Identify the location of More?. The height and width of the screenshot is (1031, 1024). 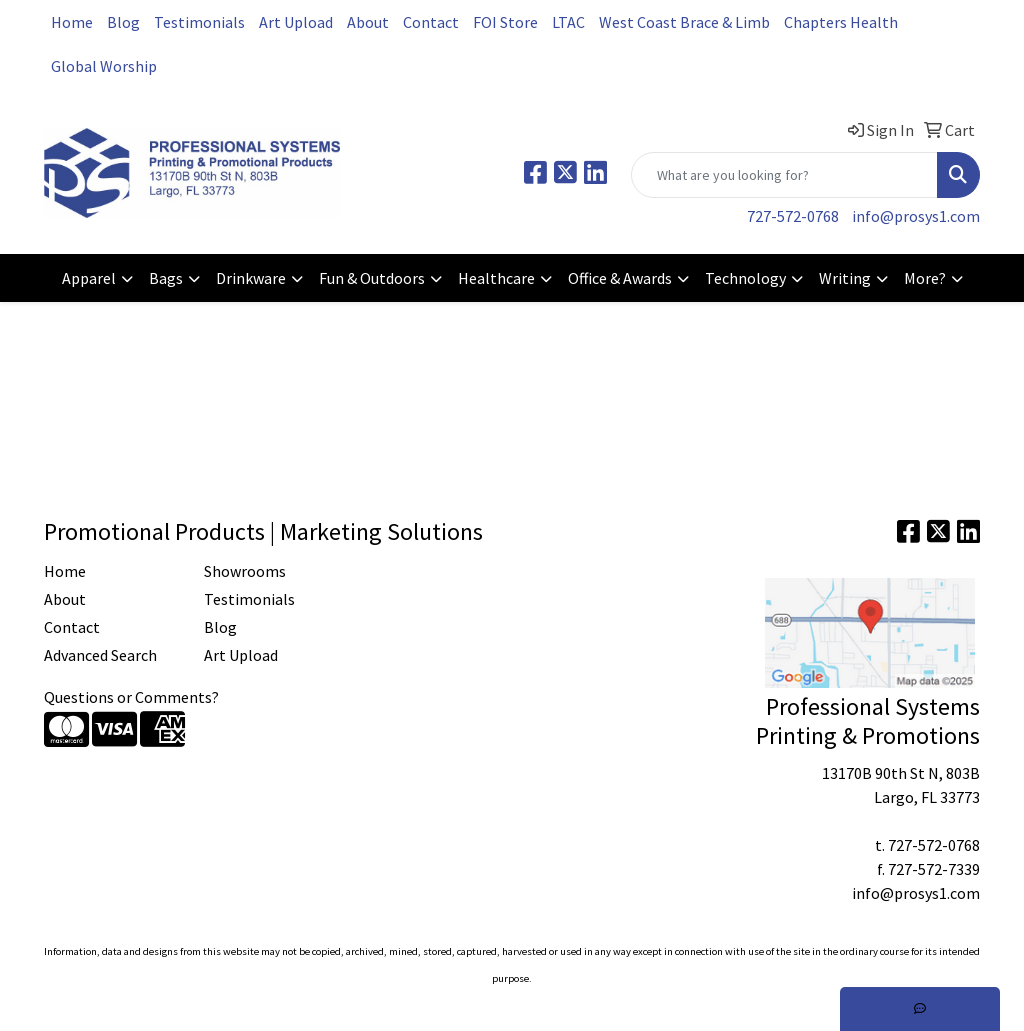
(925, 278).